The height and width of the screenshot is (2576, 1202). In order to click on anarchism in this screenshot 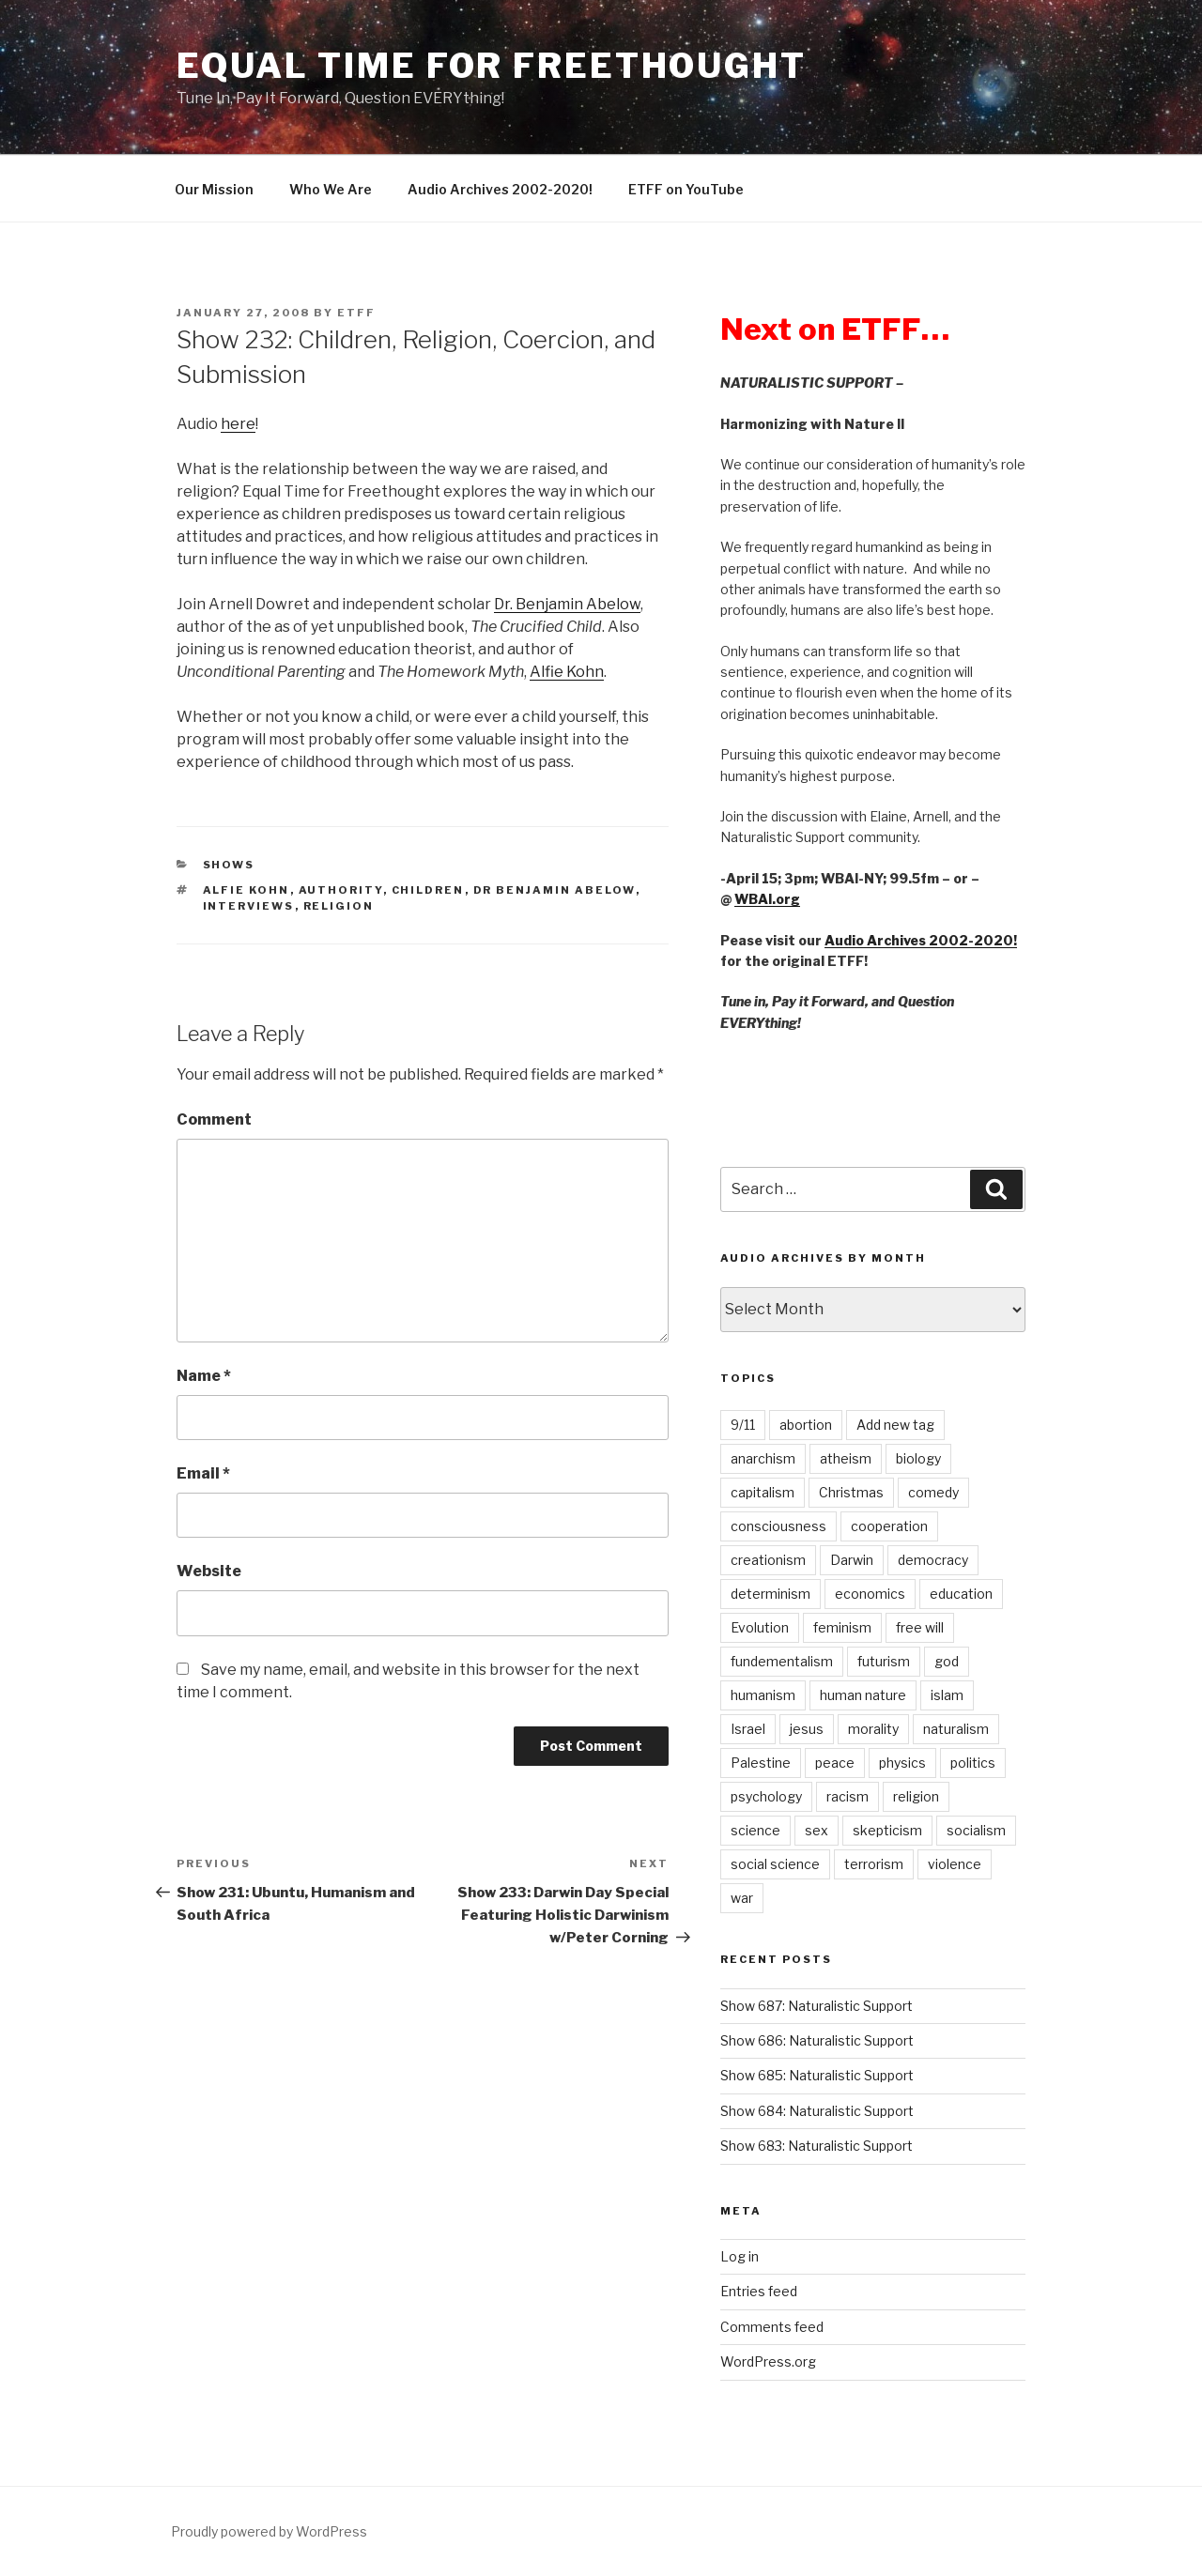, I will do `click(763, 1458)`.